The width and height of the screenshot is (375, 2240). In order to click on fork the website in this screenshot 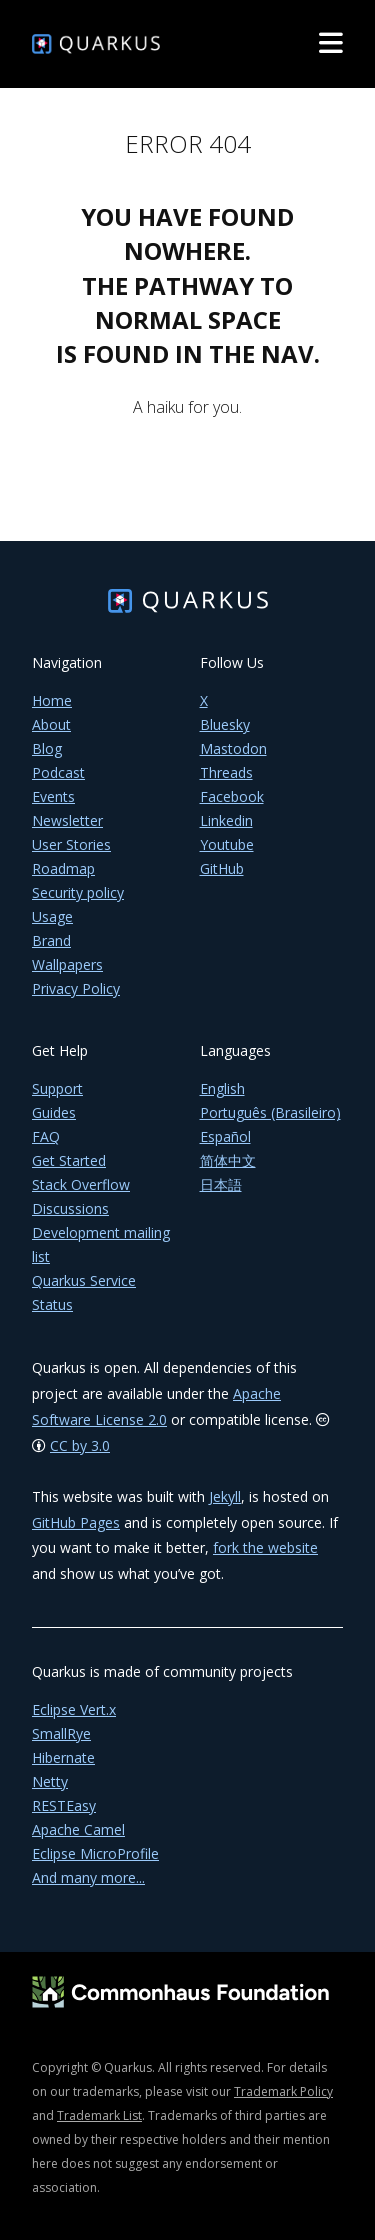, I will do `click(265, 1547)`.